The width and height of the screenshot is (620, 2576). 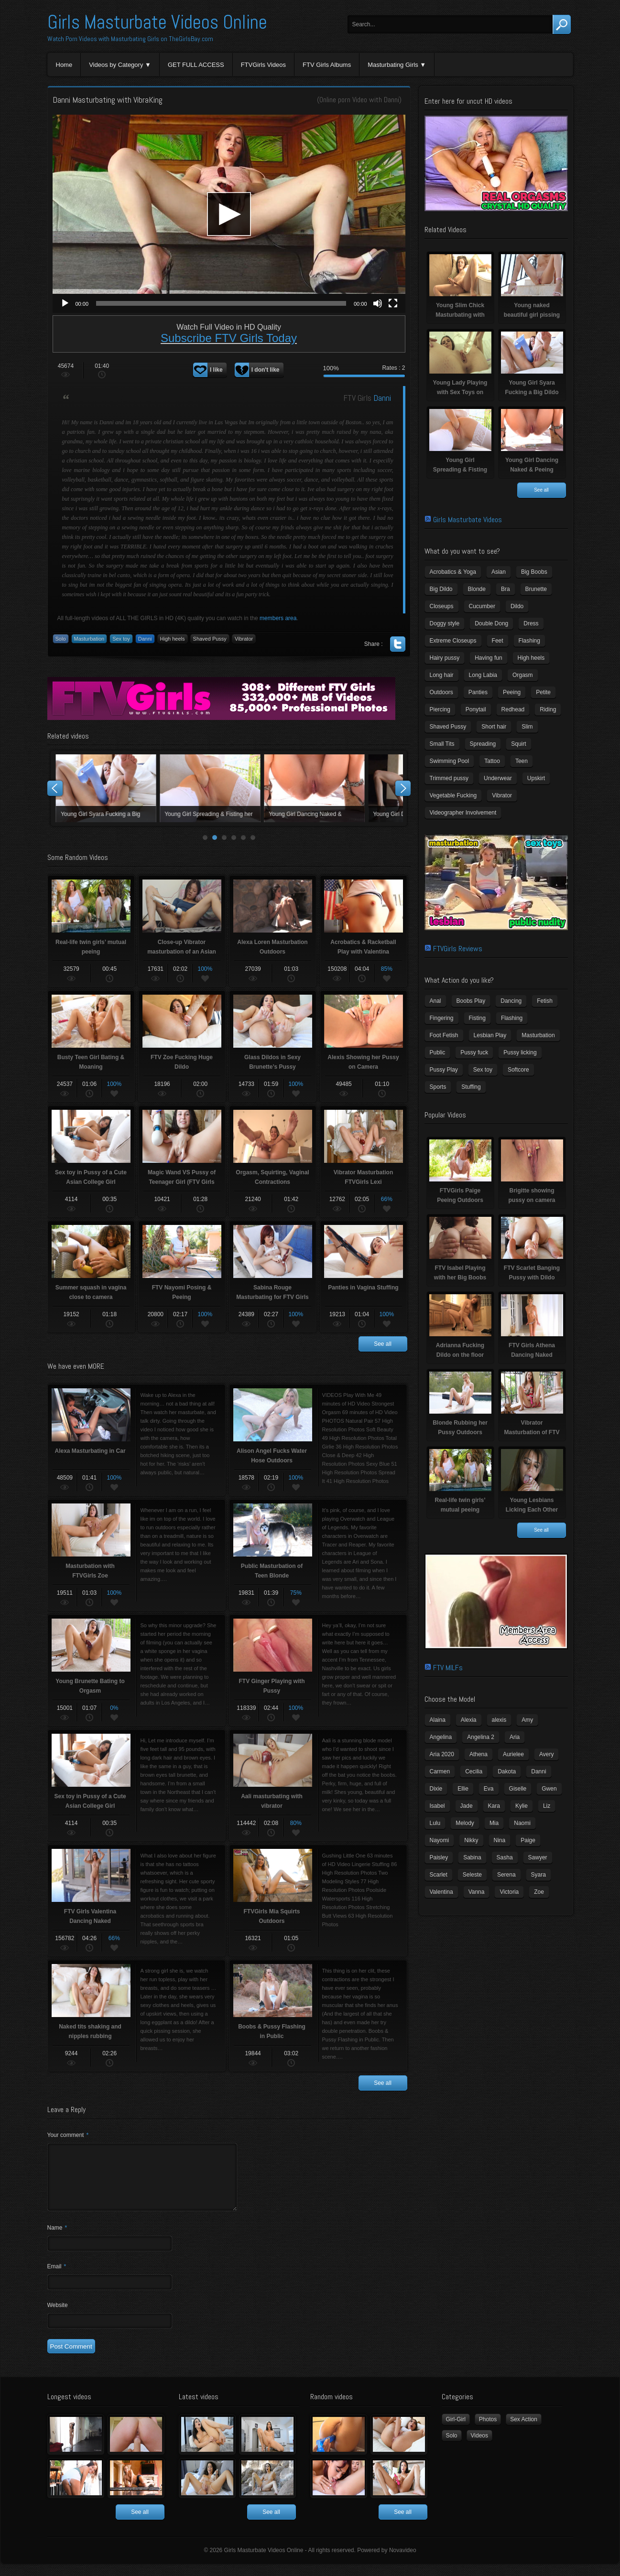 What do you see at coordinates (546, 1806) in the screenshot?
I see `Liz [Liz (4 items)]` at bounding box center [546, 1806].